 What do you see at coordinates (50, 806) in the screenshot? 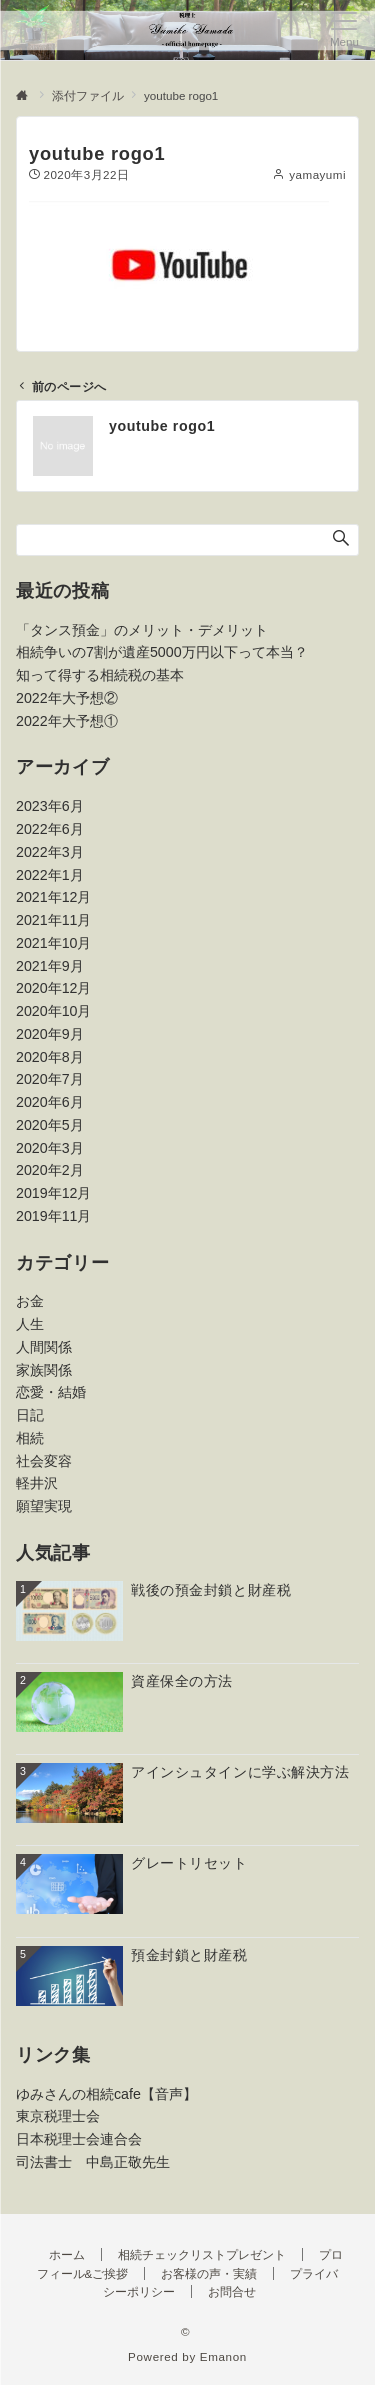
I see `2023年6月` at bounding box center [50, 806].